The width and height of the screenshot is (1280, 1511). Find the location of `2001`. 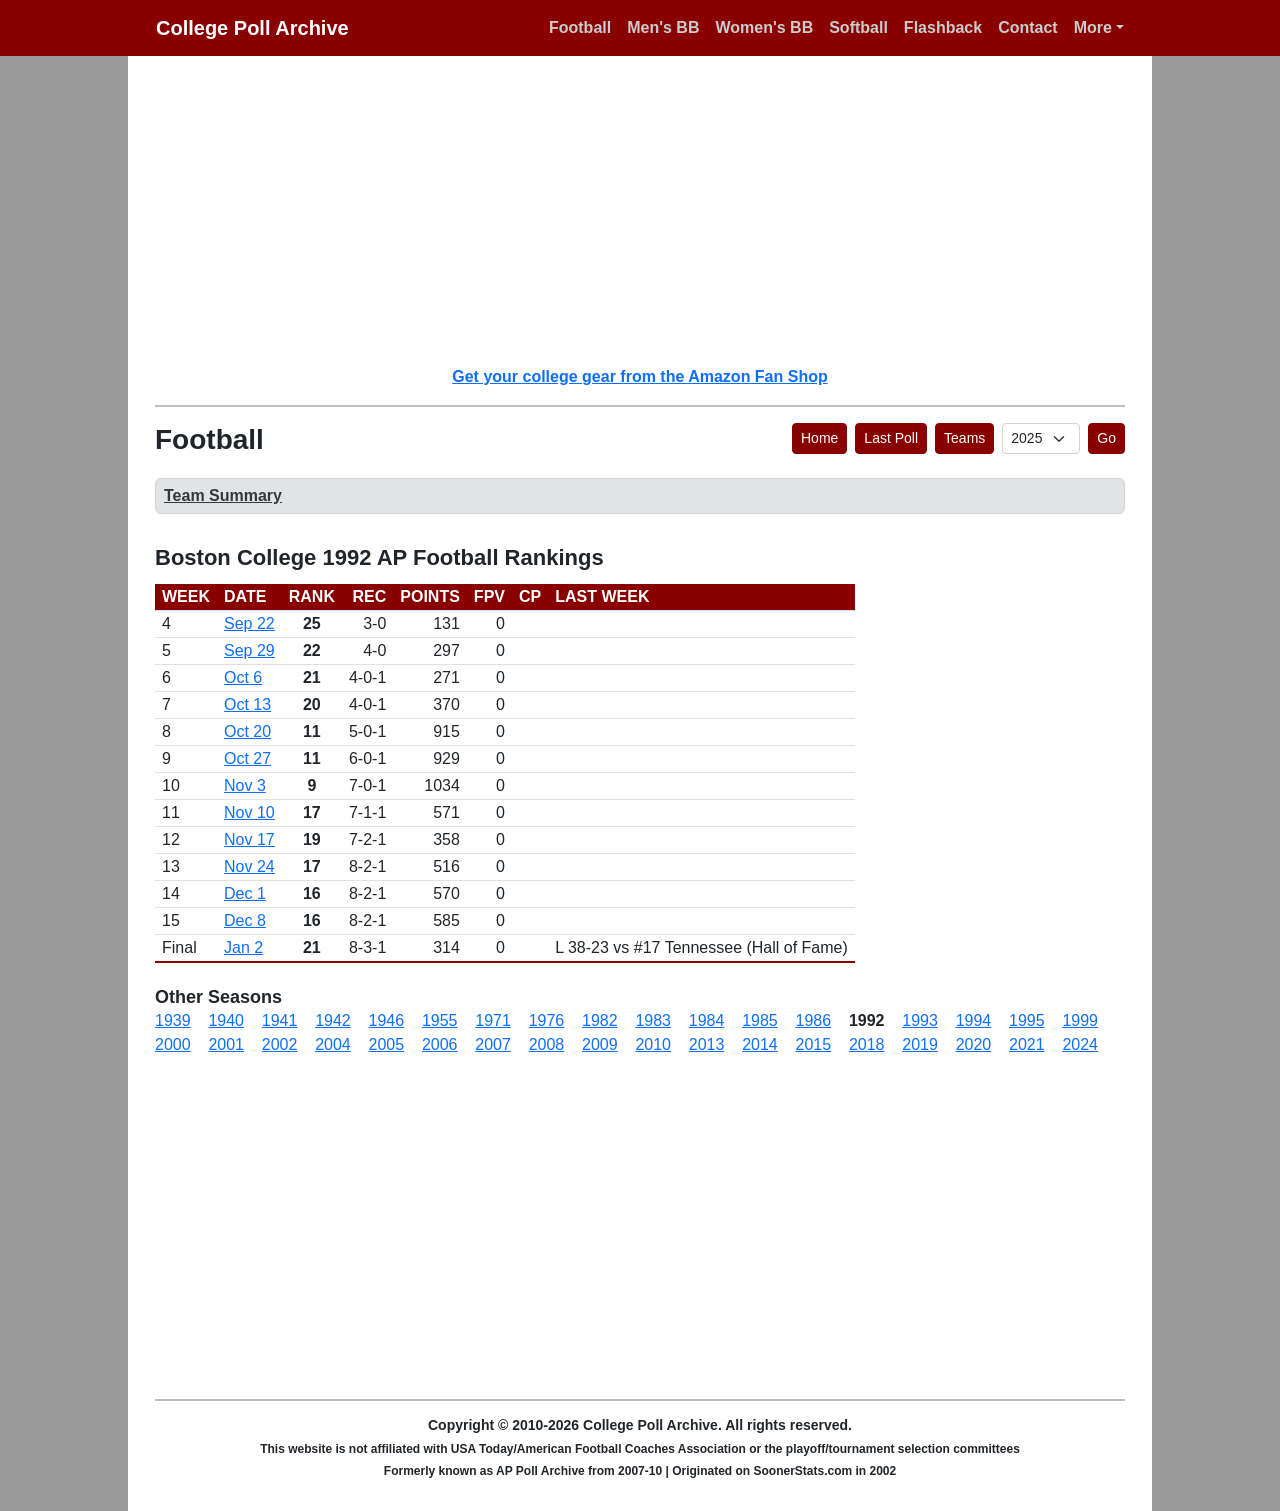

2001 is located at coordinates (226, 1044).